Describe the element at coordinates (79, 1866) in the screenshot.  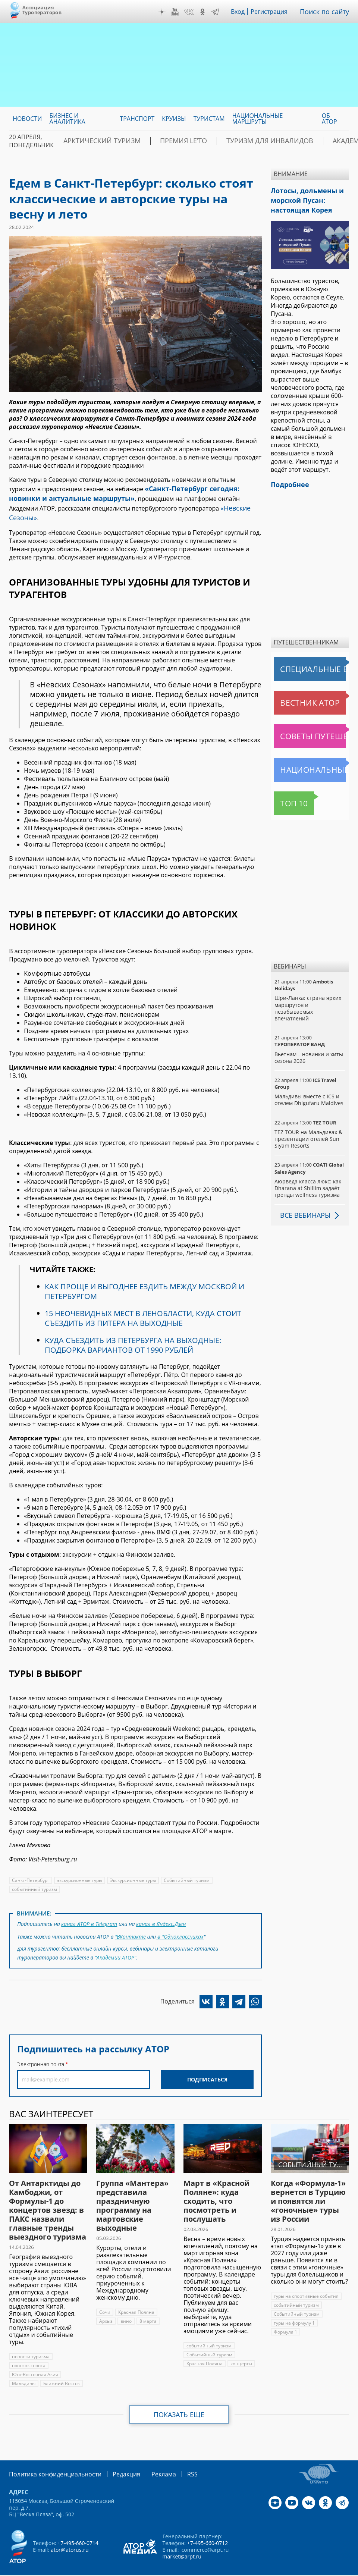
I see `экскурсионные туры` at that location.